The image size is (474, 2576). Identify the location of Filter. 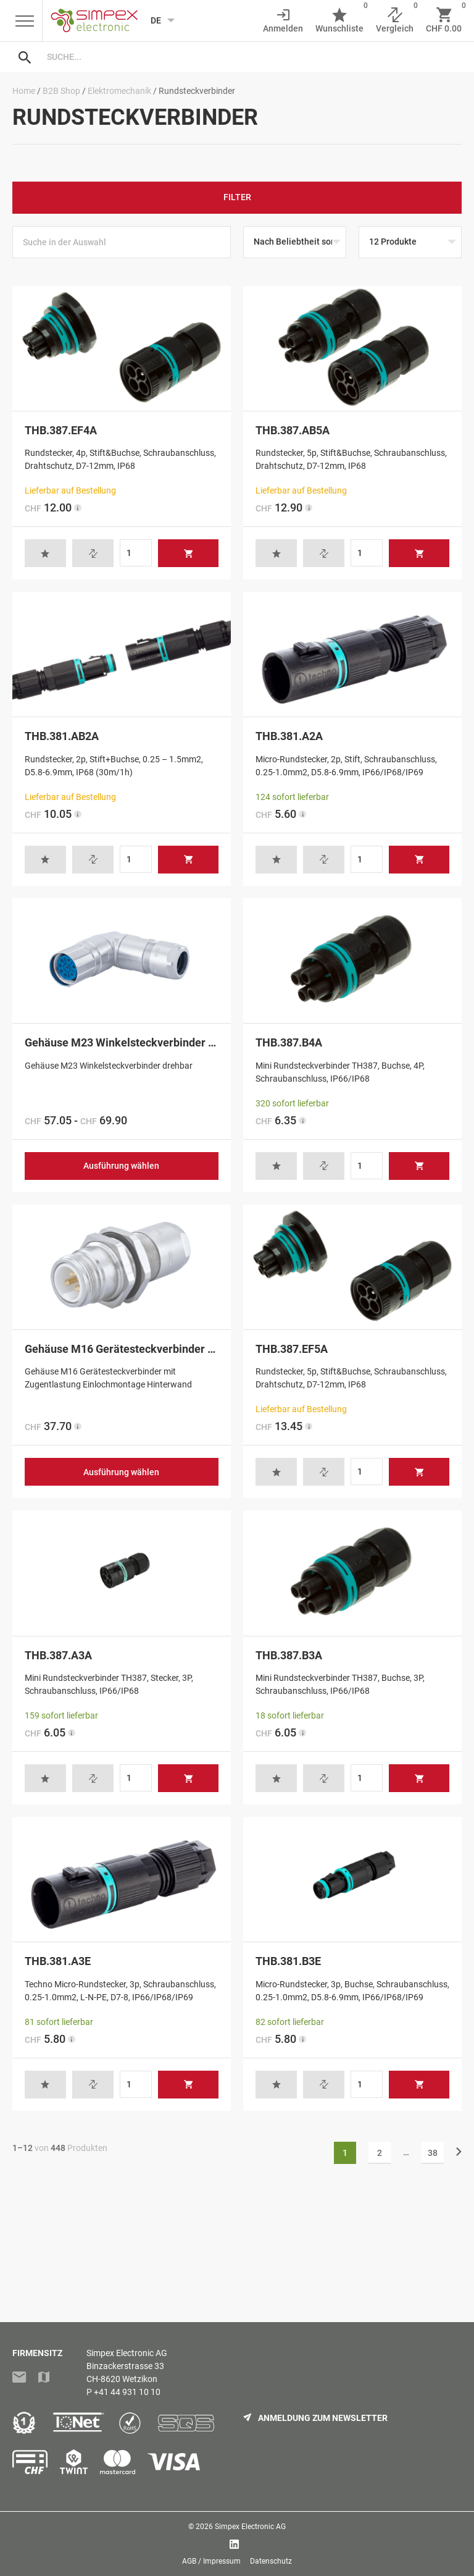
(237, 197).